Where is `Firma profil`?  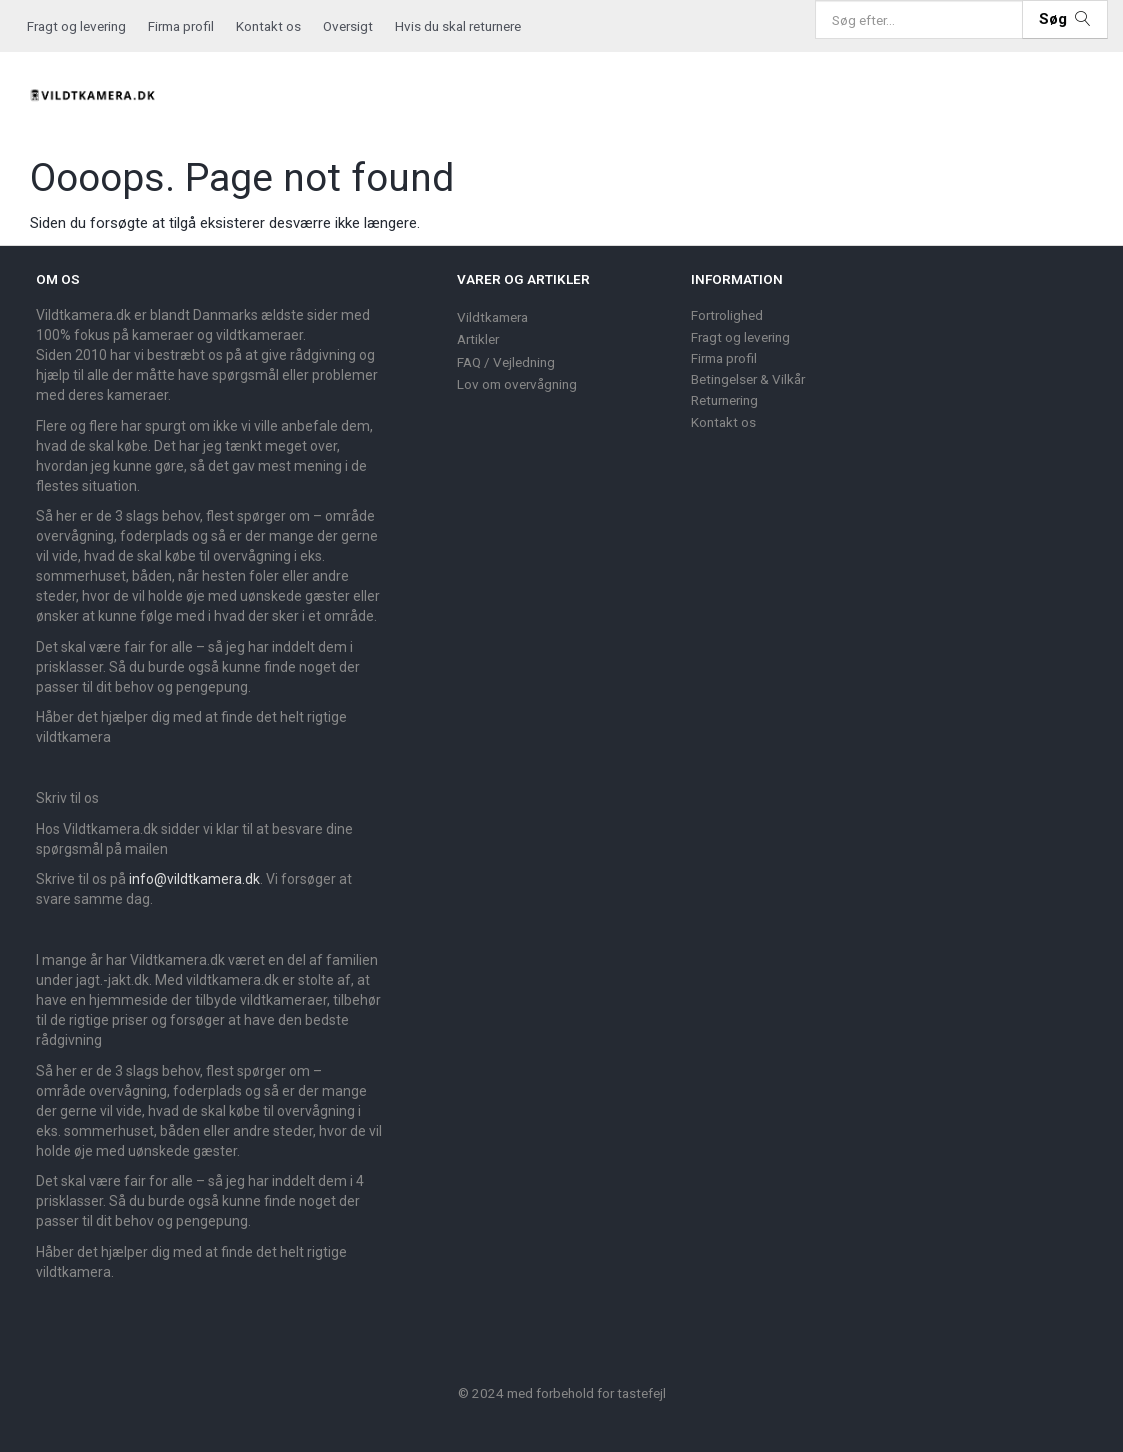
Firma profil is located at coordinates (181, 26).